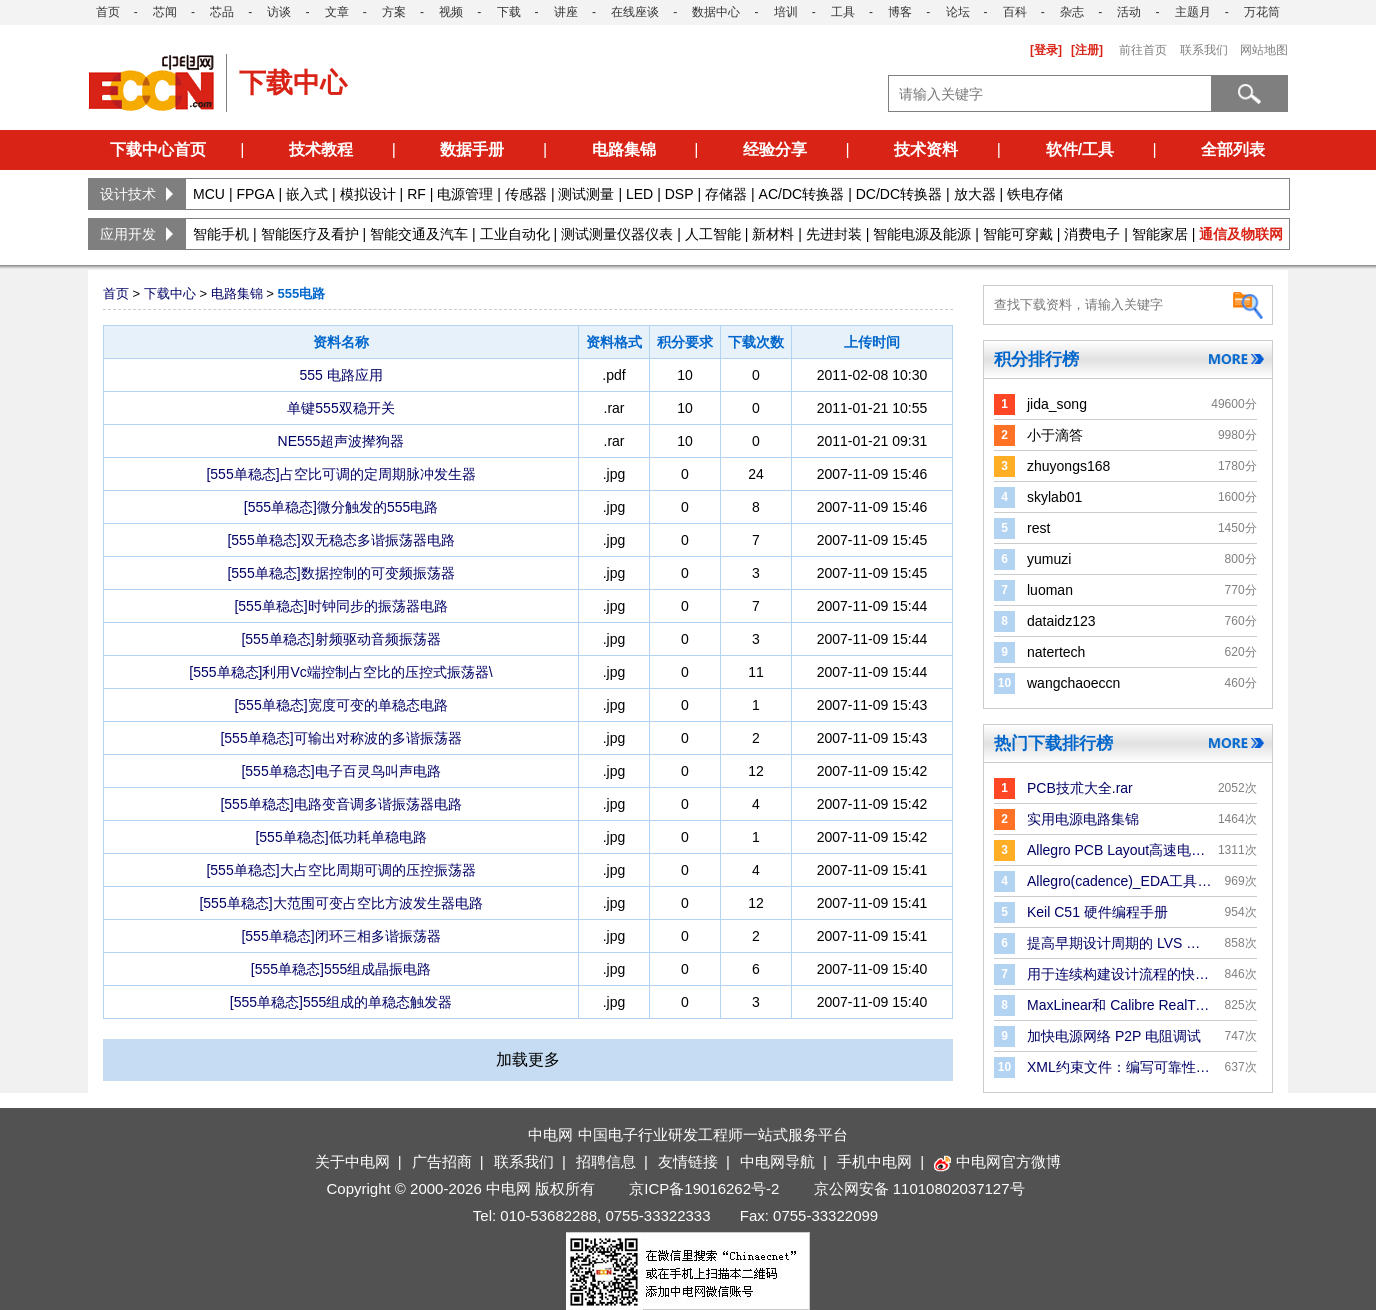  What do you see at coordinates (679, 194) in the screenshot?
I see `DSP` at bounding box center [679, 194].